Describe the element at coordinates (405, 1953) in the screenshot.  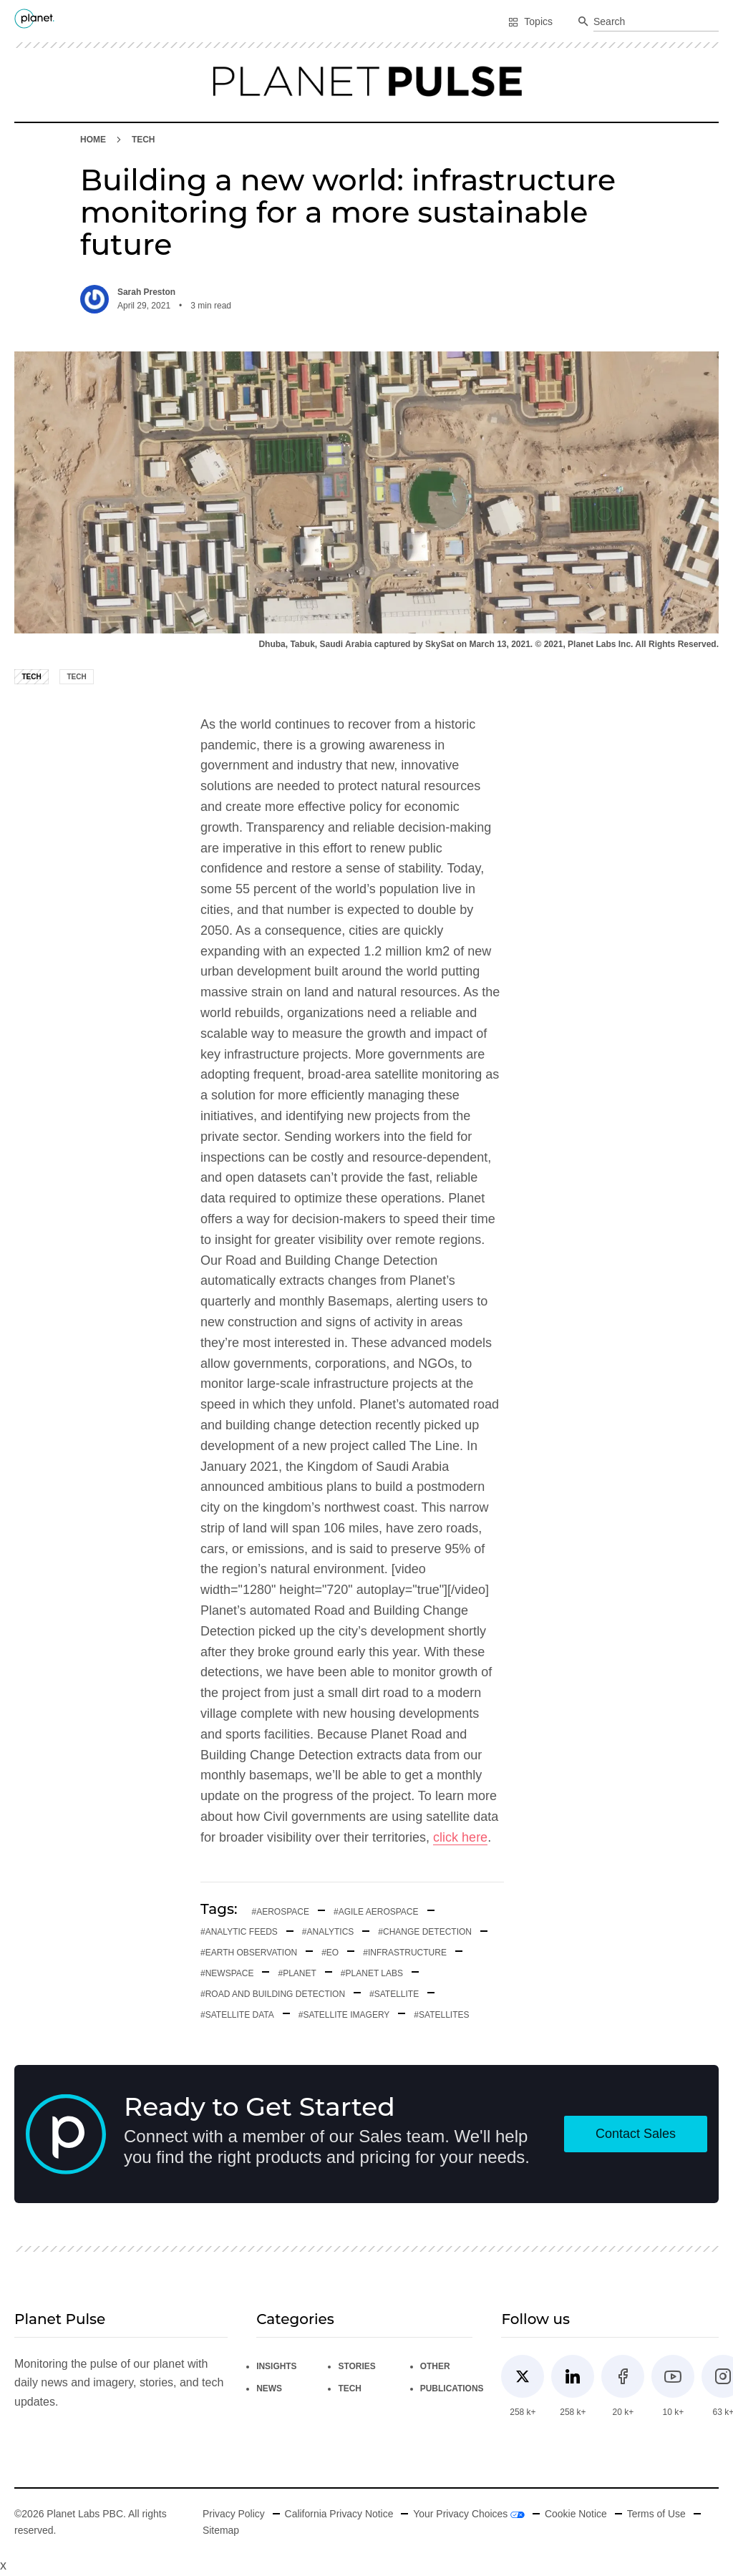
I see `#infrastructure` at that location.